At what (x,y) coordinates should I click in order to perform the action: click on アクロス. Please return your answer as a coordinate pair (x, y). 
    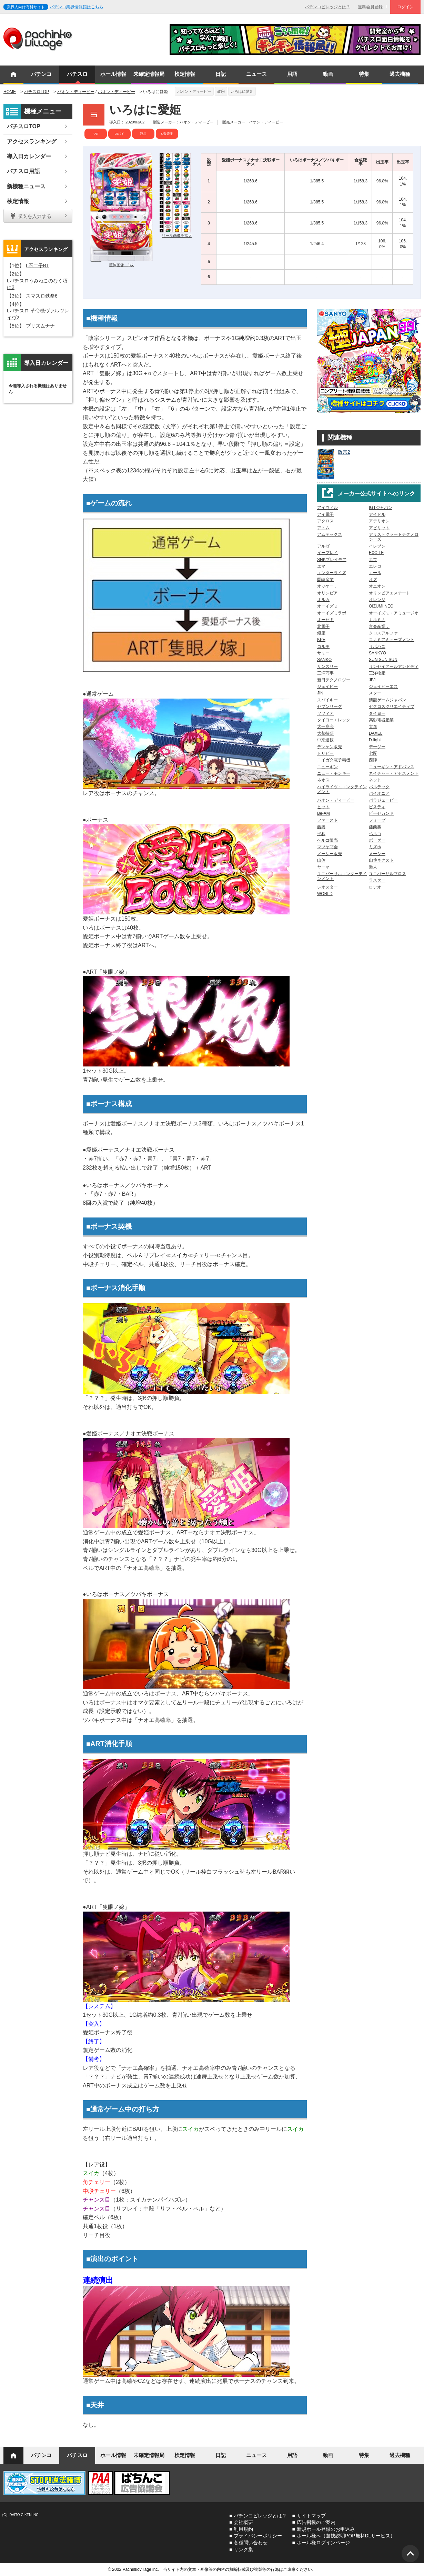
    Looking at the image, I should click on (325, 521).